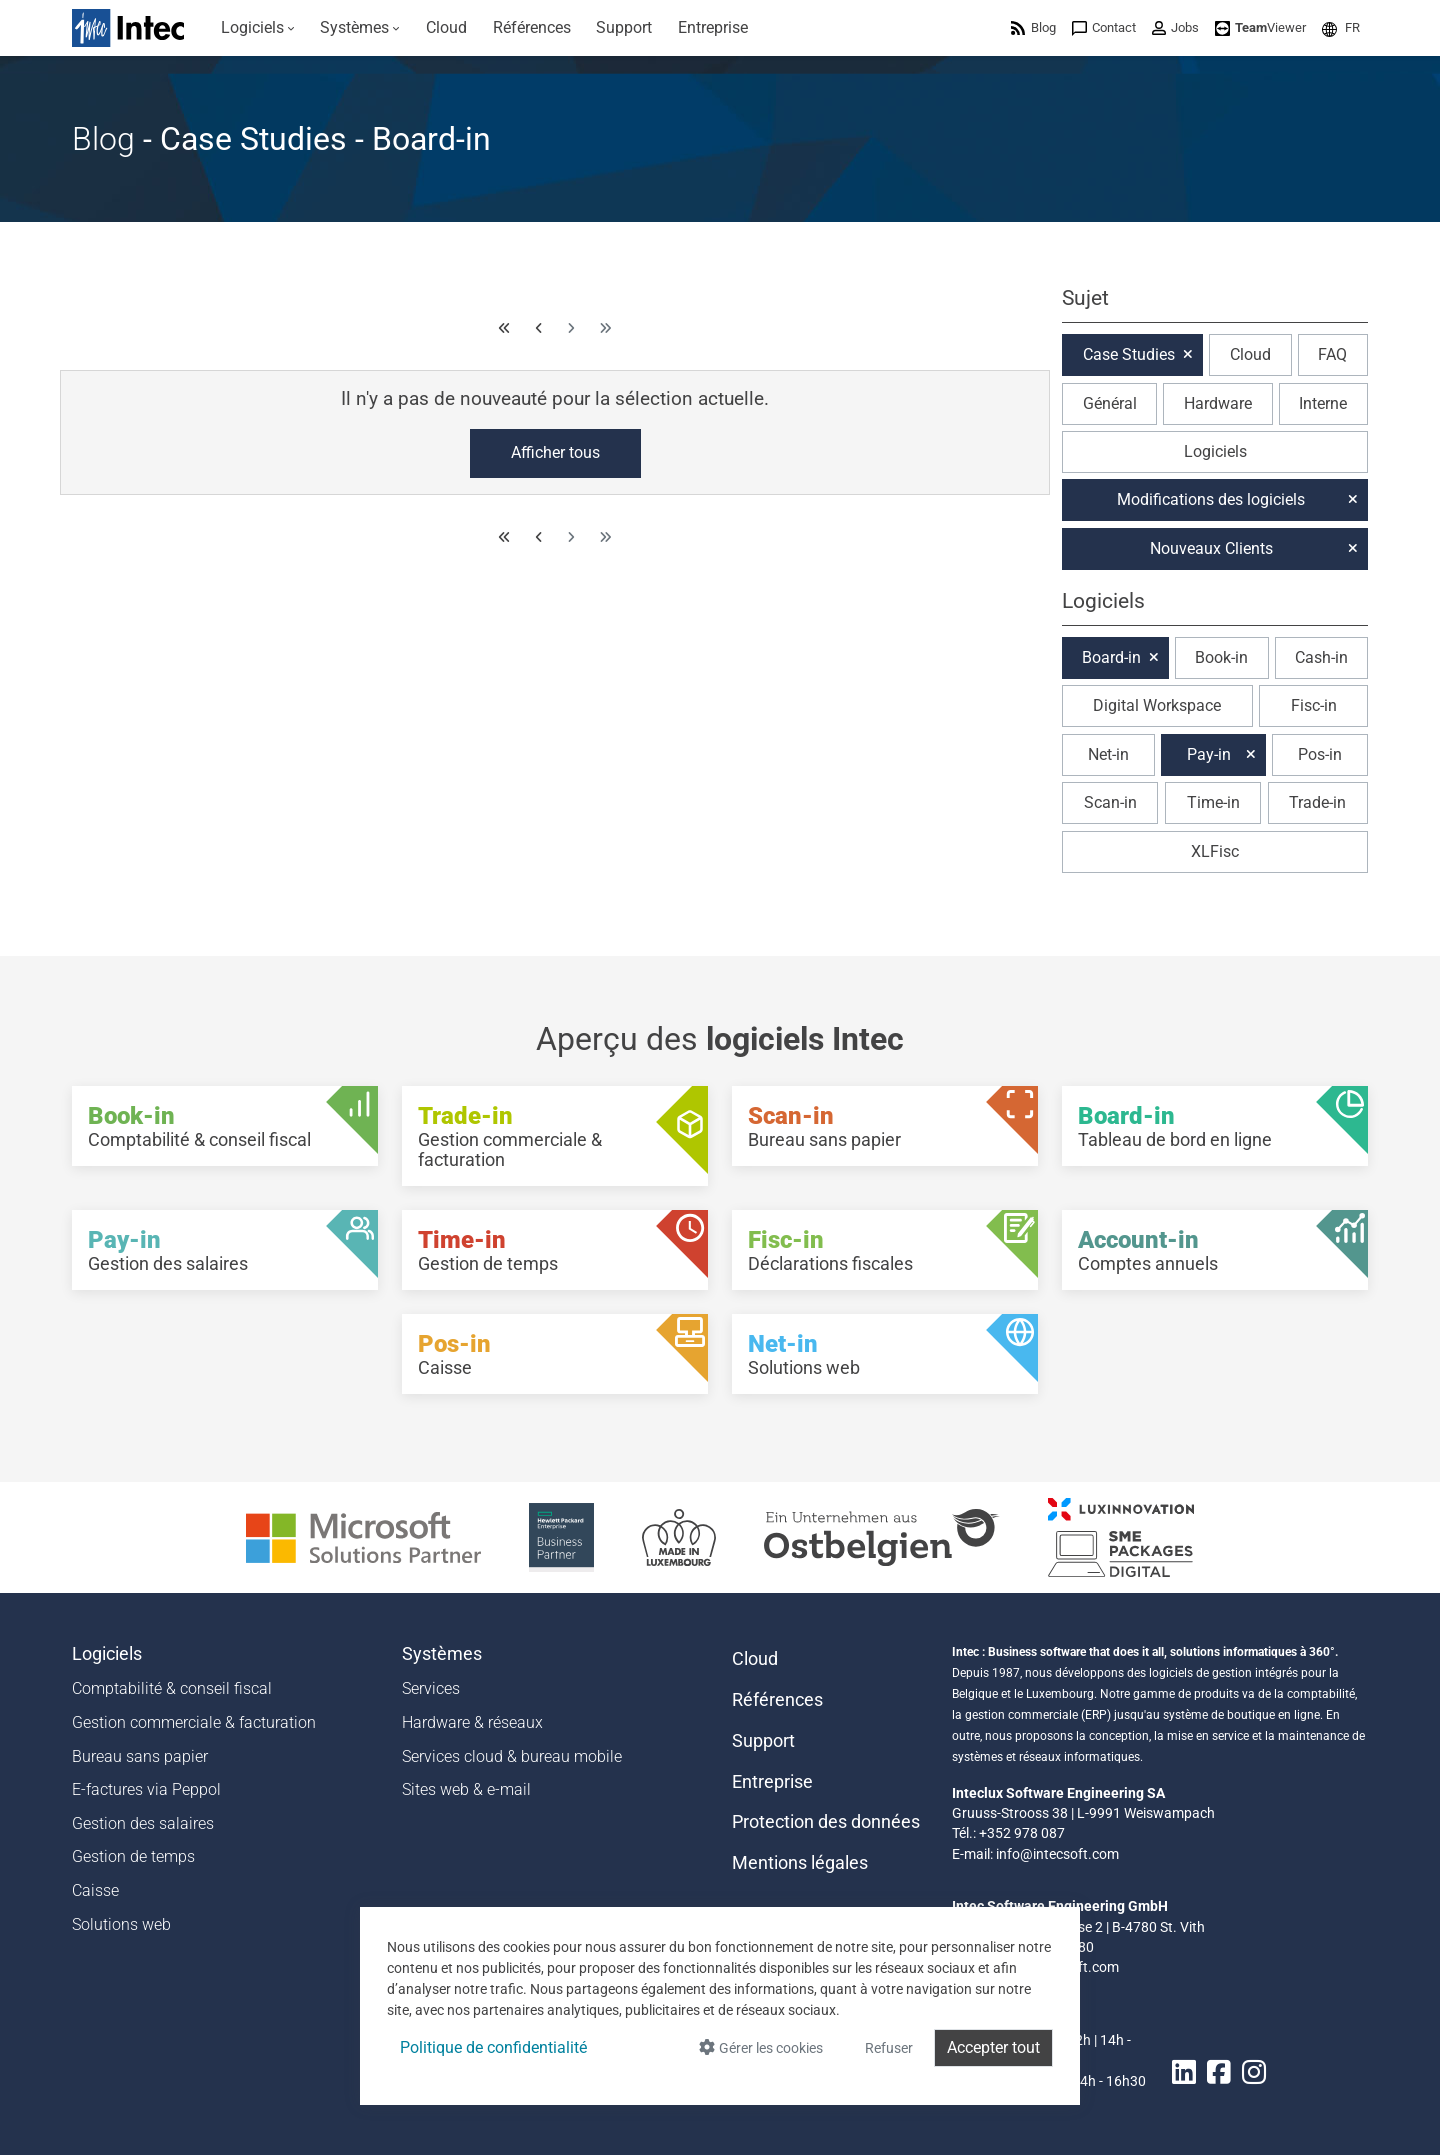 The height and width of the screenshot is (2155, 1440). What do you see at coordinates (555, 1136) in the screenshot?
I see `[Trade-in - Gestion commerciale & facturation]` at bounding box center [555, 1136].